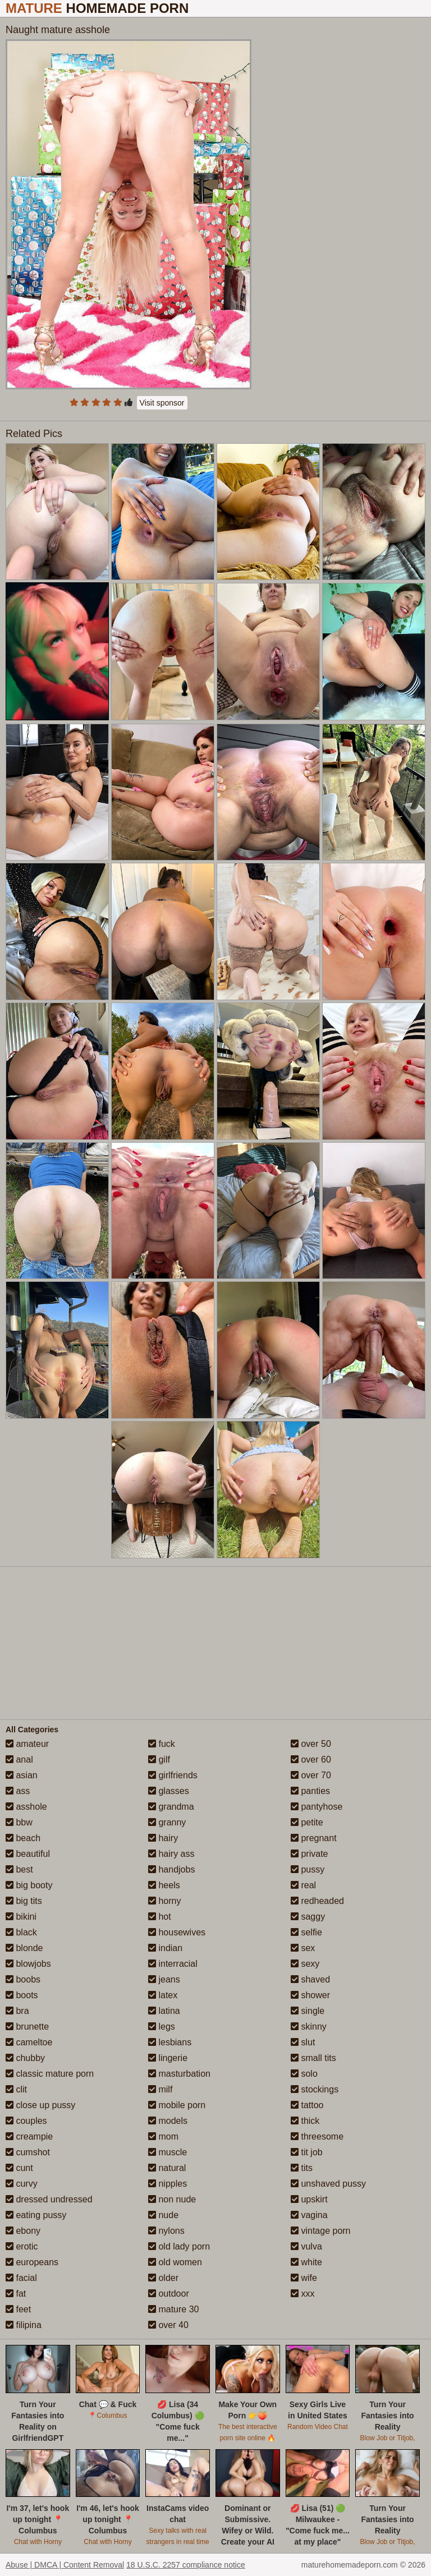 The image size is (431, 2576). What do you see at coordinates (28, 1963) in the screenshot?
I see `blowjobs` at bounding box center [28, 1963].